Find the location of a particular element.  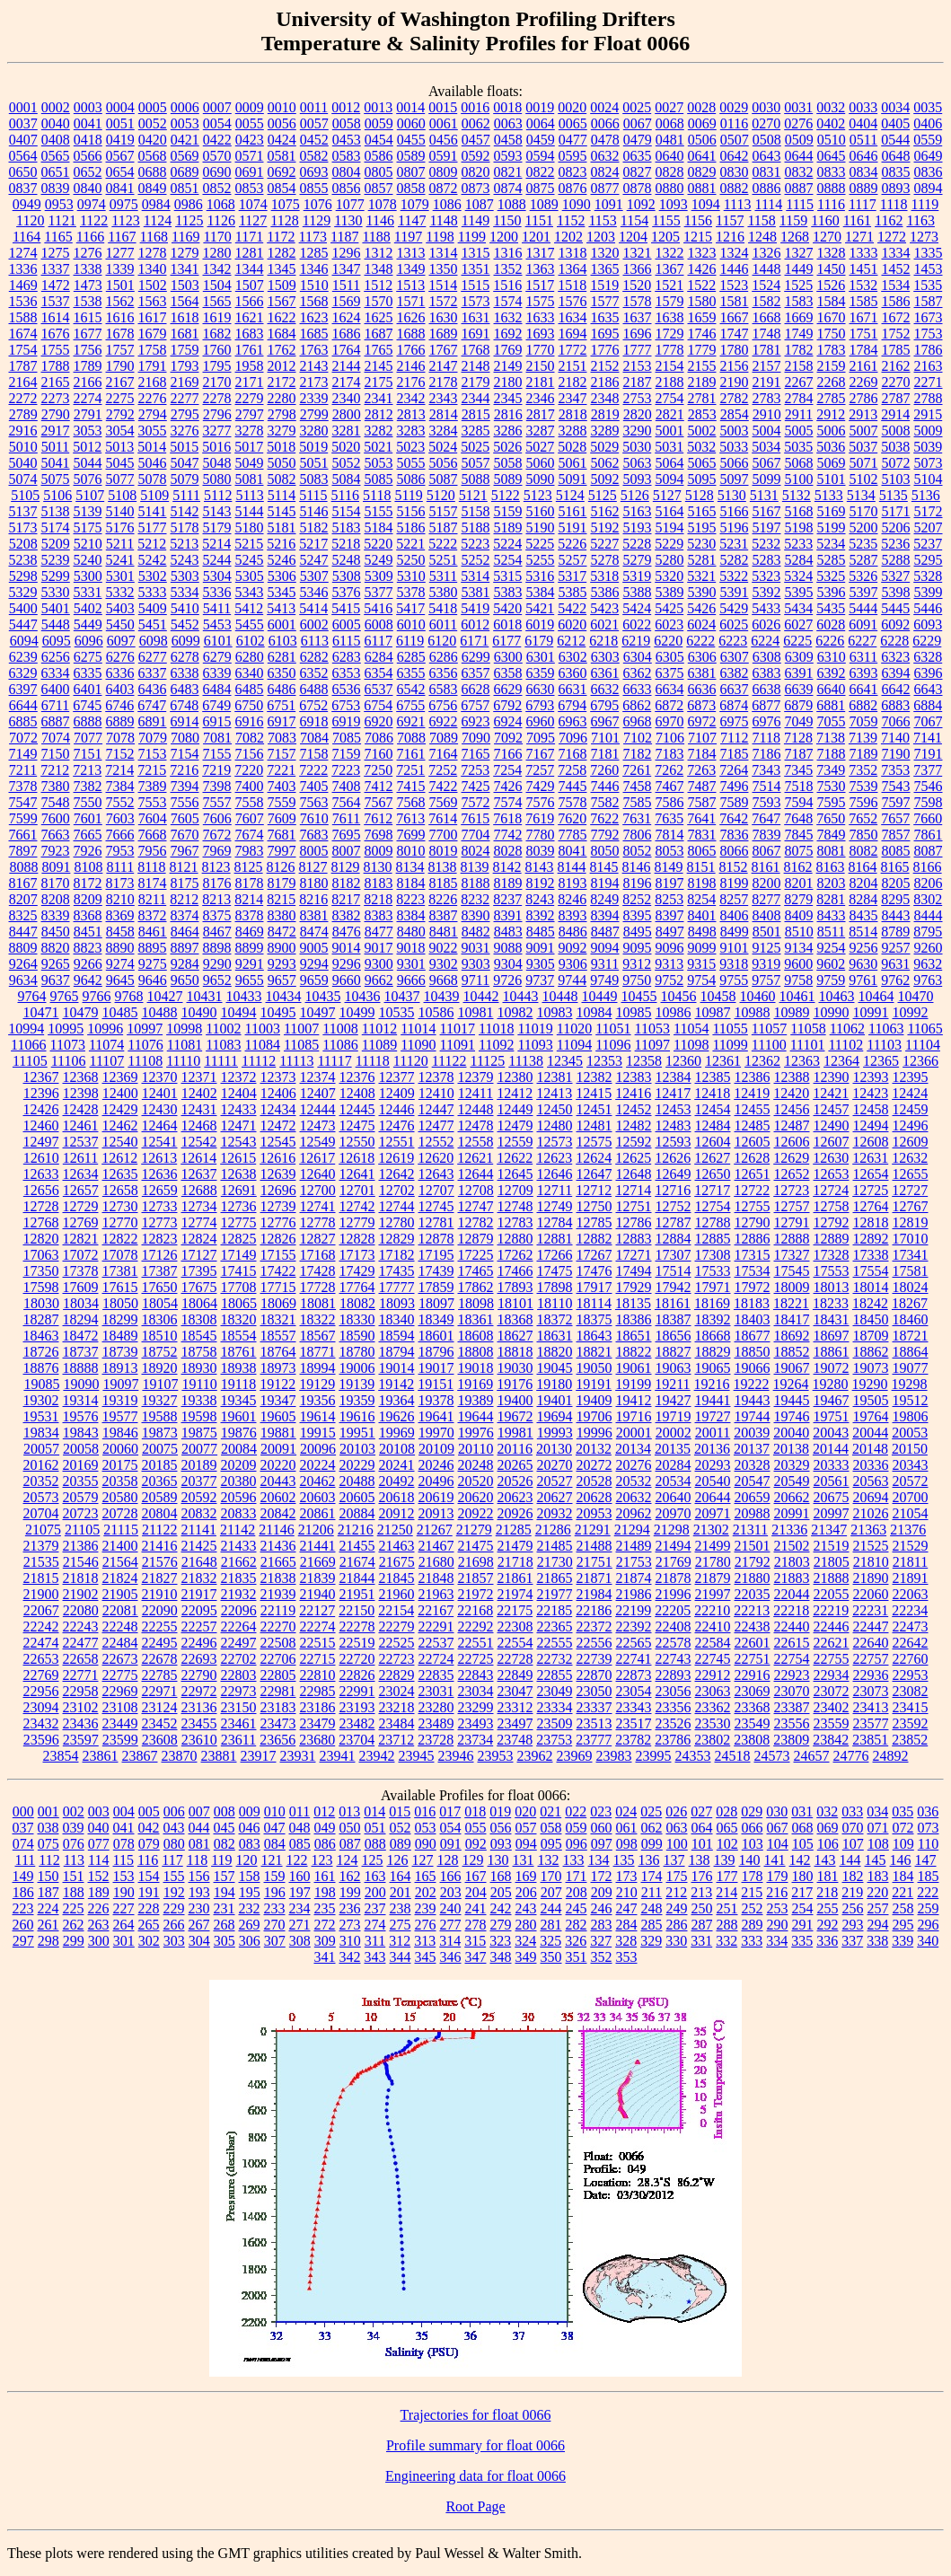

1502 is located at coordinates (152, 285).